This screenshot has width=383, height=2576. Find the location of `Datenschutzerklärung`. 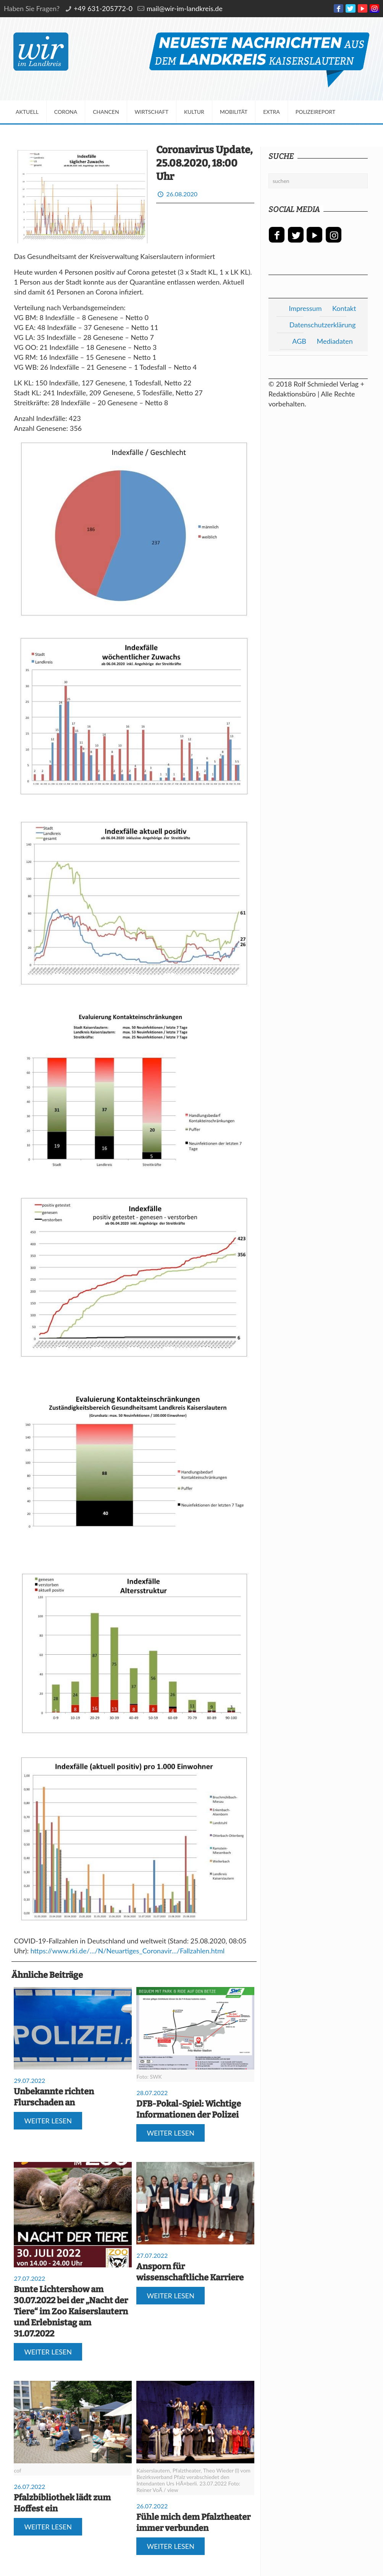

Datenschutzerklärung is located at coordinates (322, 324).